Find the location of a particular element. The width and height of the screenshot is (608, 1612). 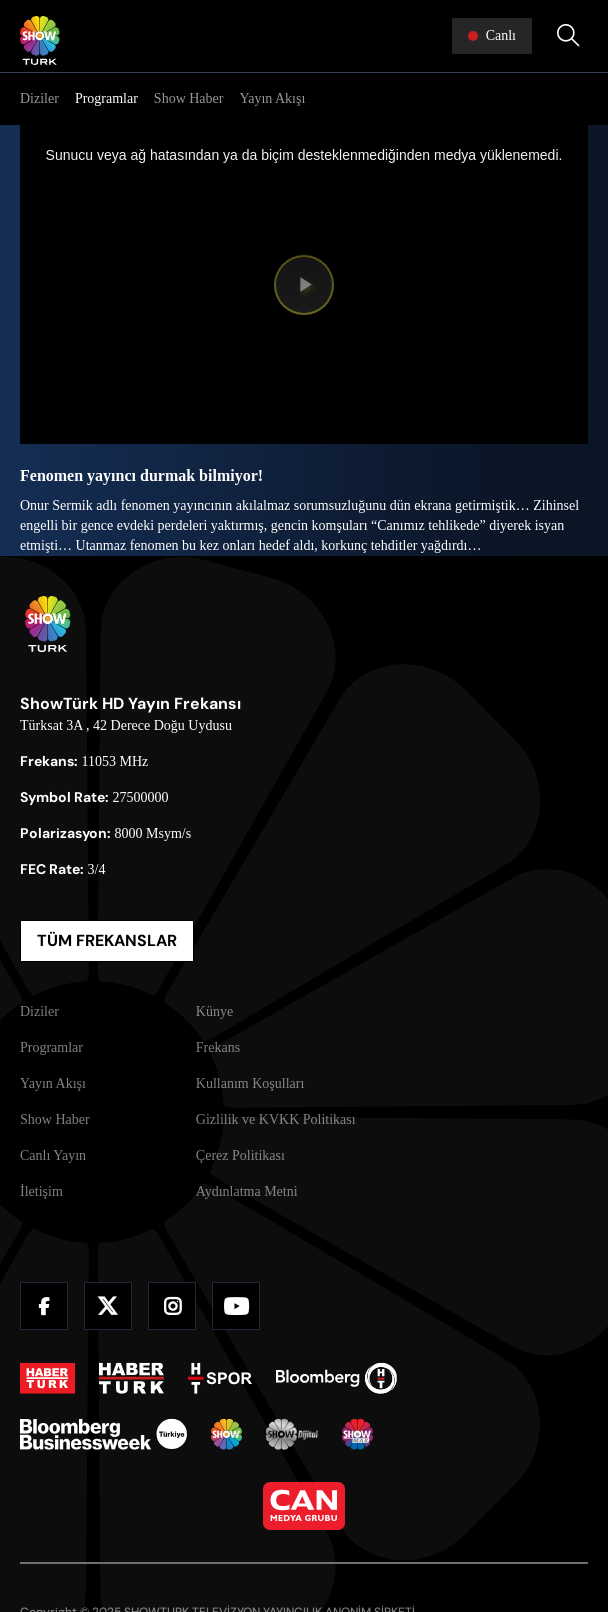

Diziler is located at coordinates (39, 98).